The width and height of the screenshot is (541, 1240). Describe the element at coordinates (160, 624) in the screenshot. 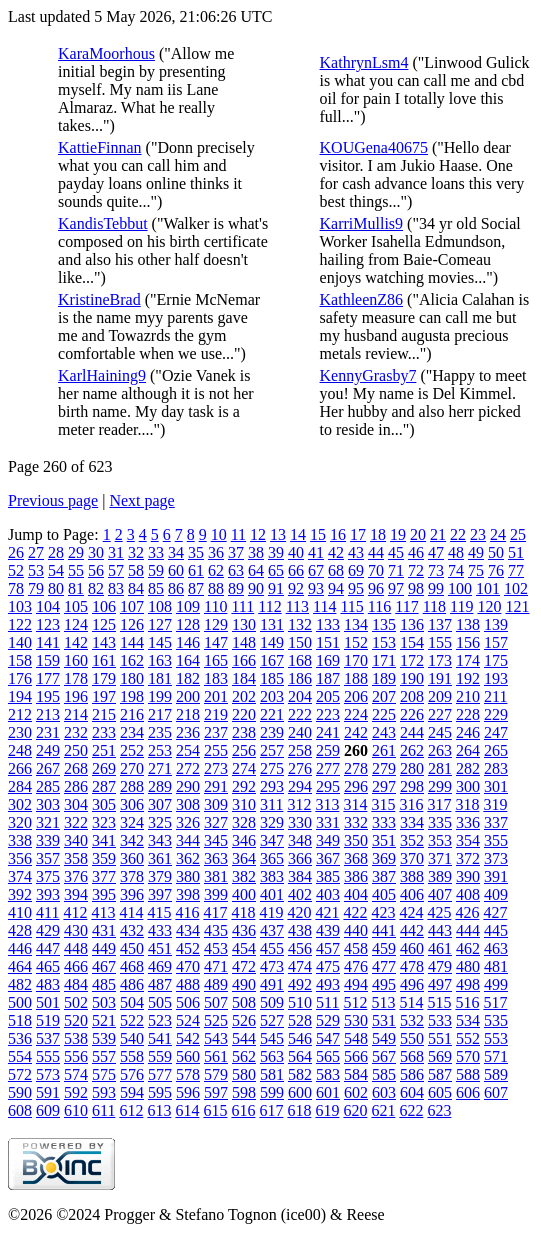

I see `127` at that location.